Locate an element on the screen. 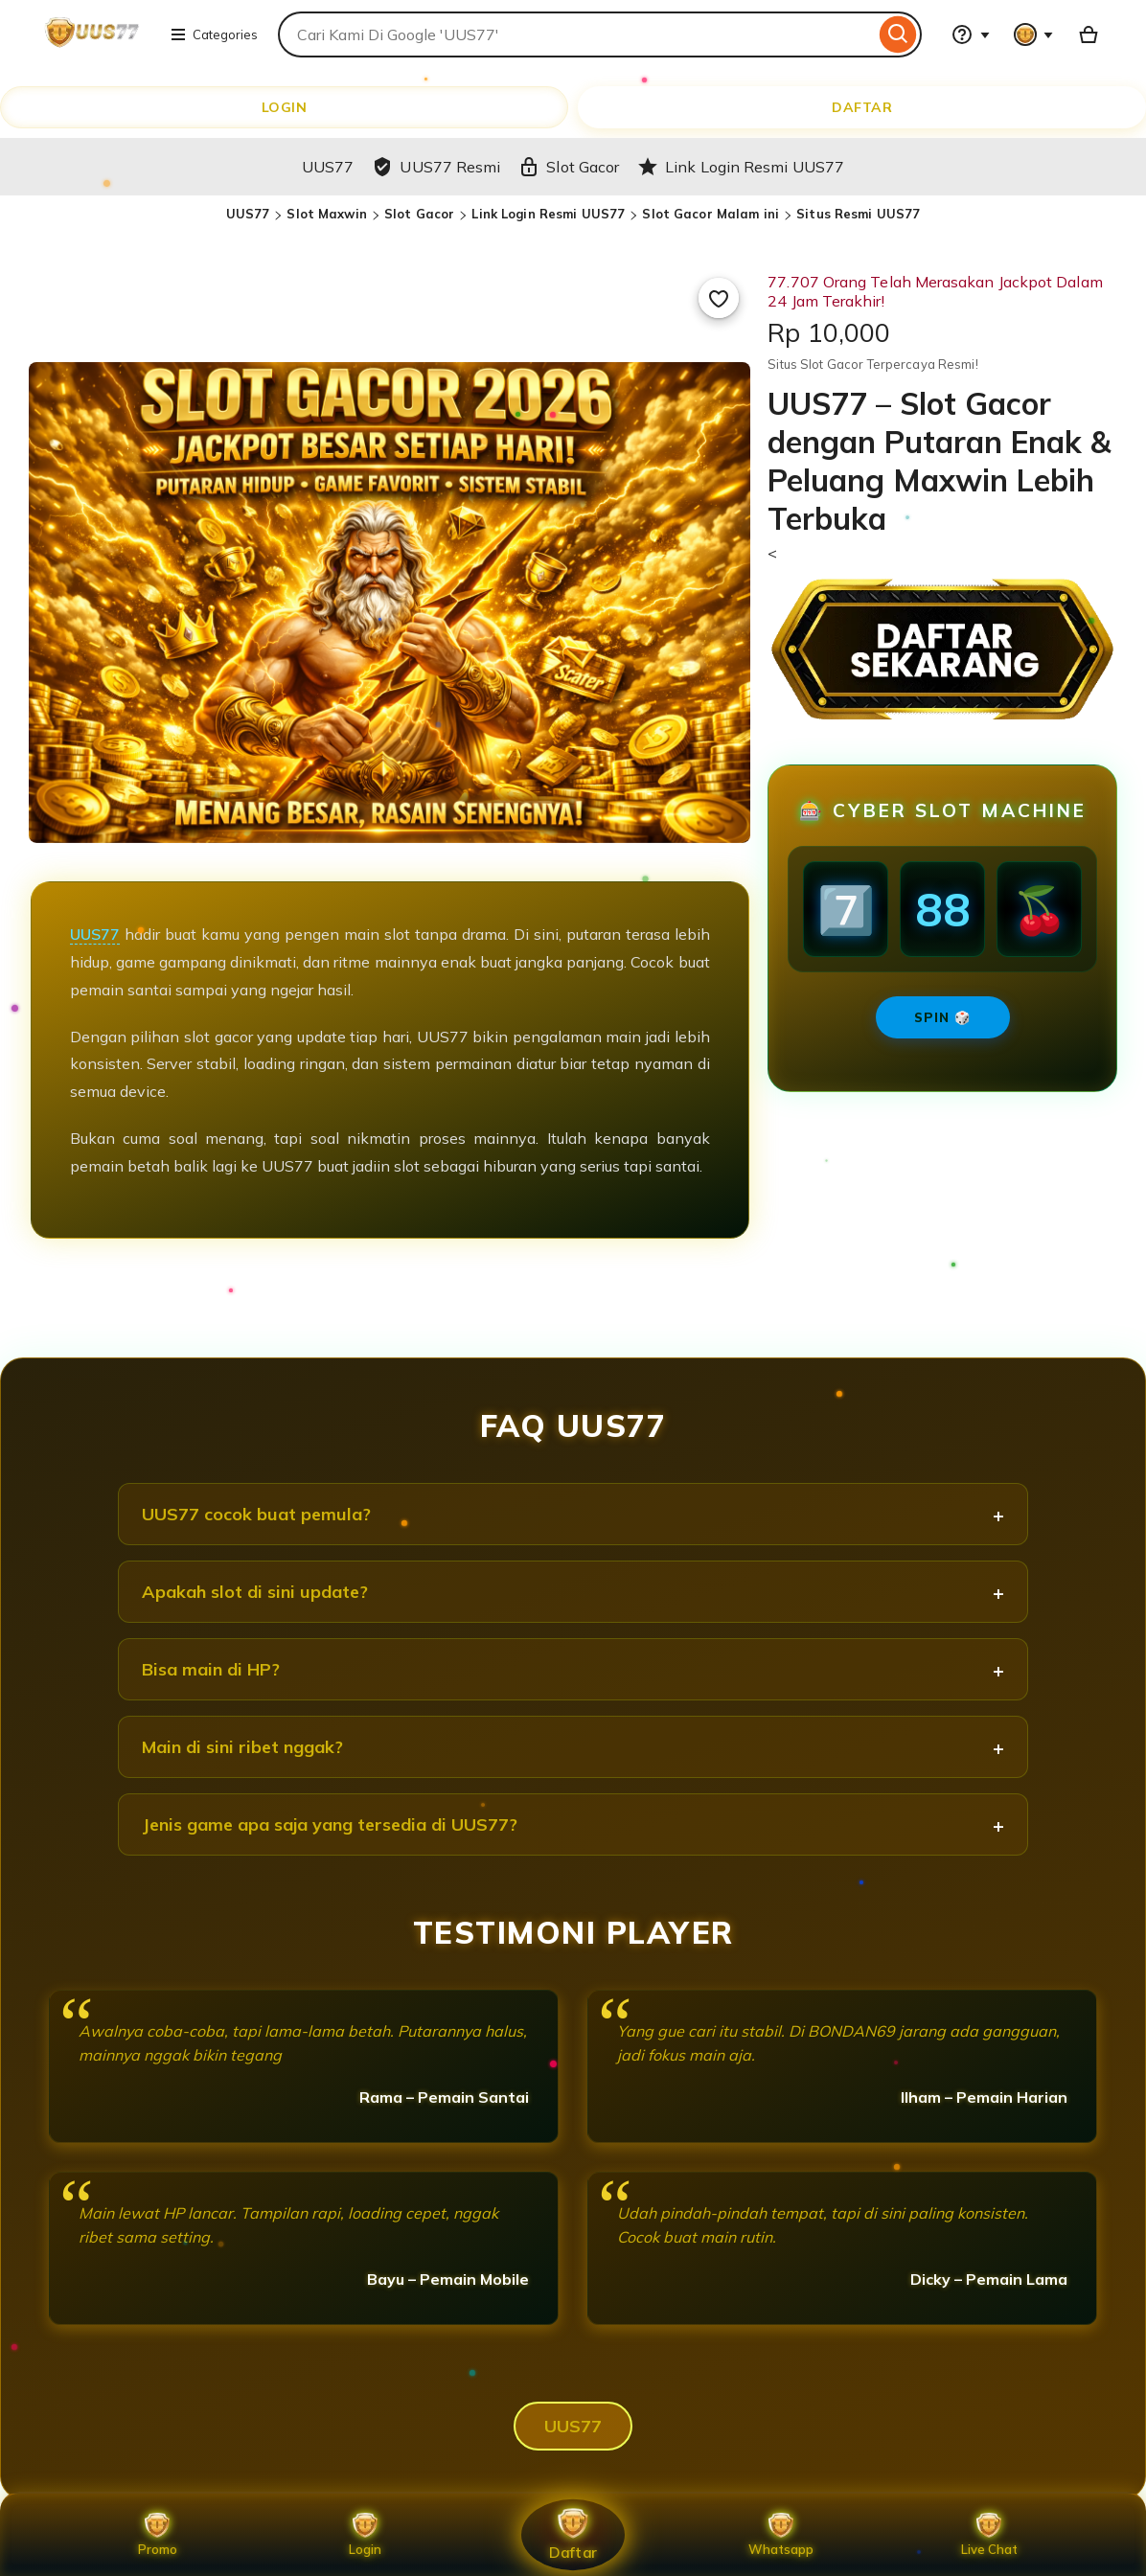 Image resolution: width=1146 pixels, height=2576 pixels. [Basket with 0 items] is located at coordinates (1089, 34).